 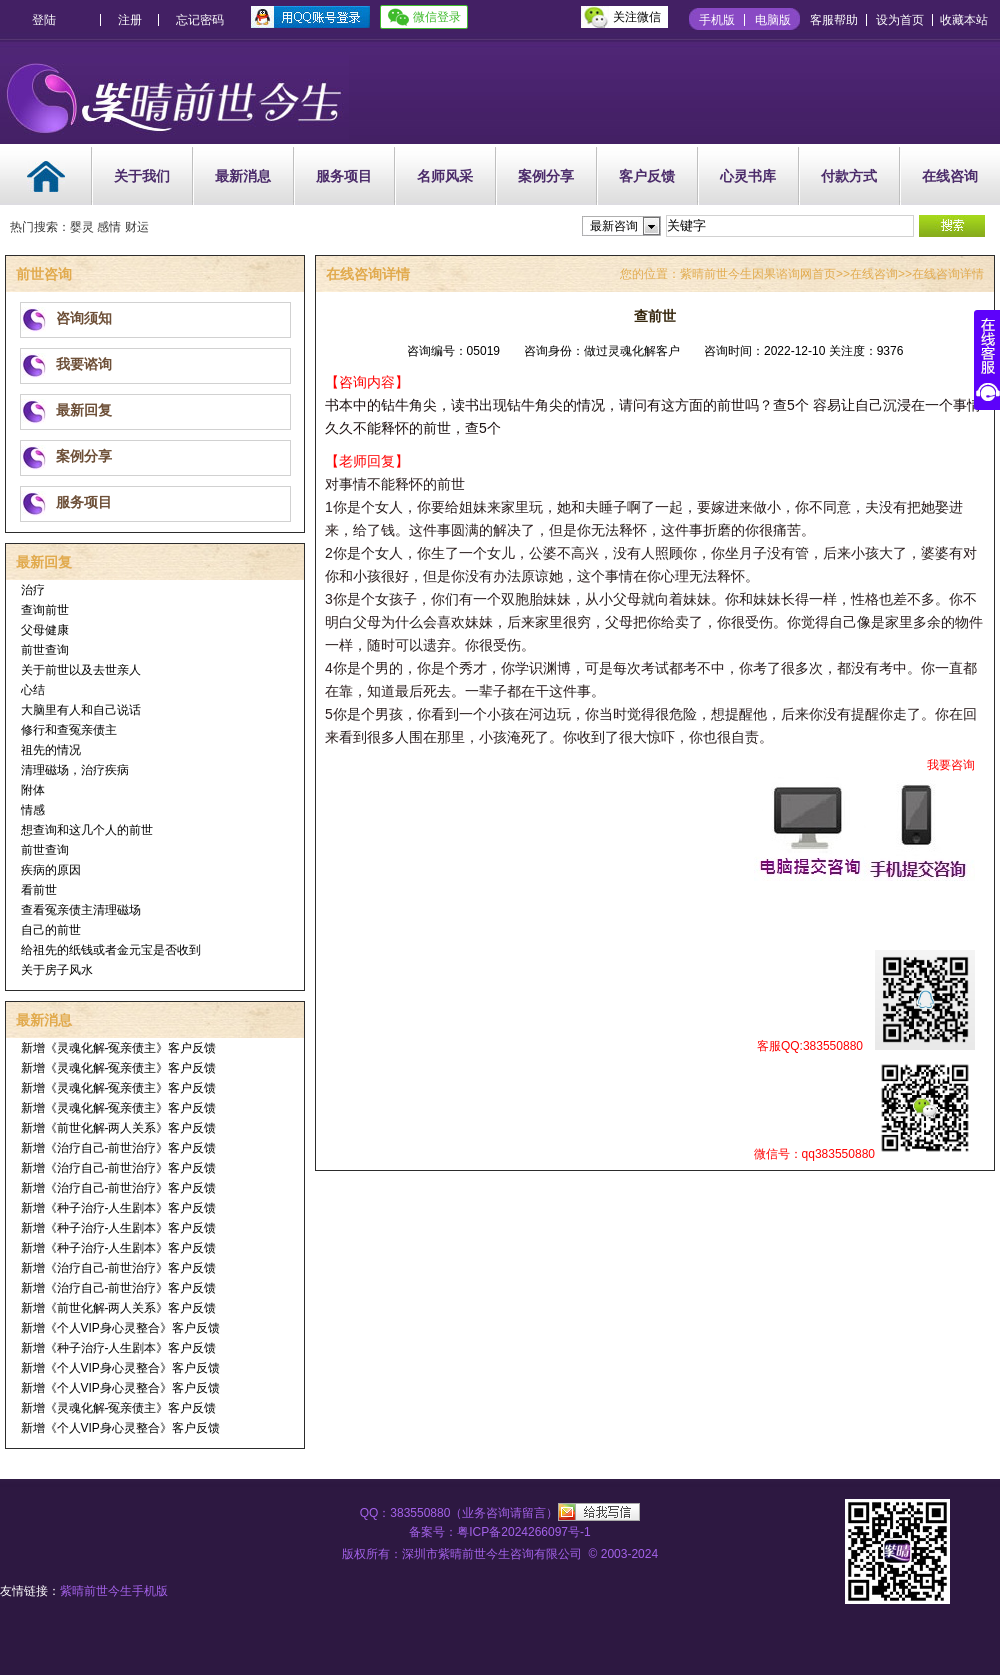 What do you see at coordinates (243, 176) in the screenshot?
I see `最新消息` at bounding box center [243, 176].